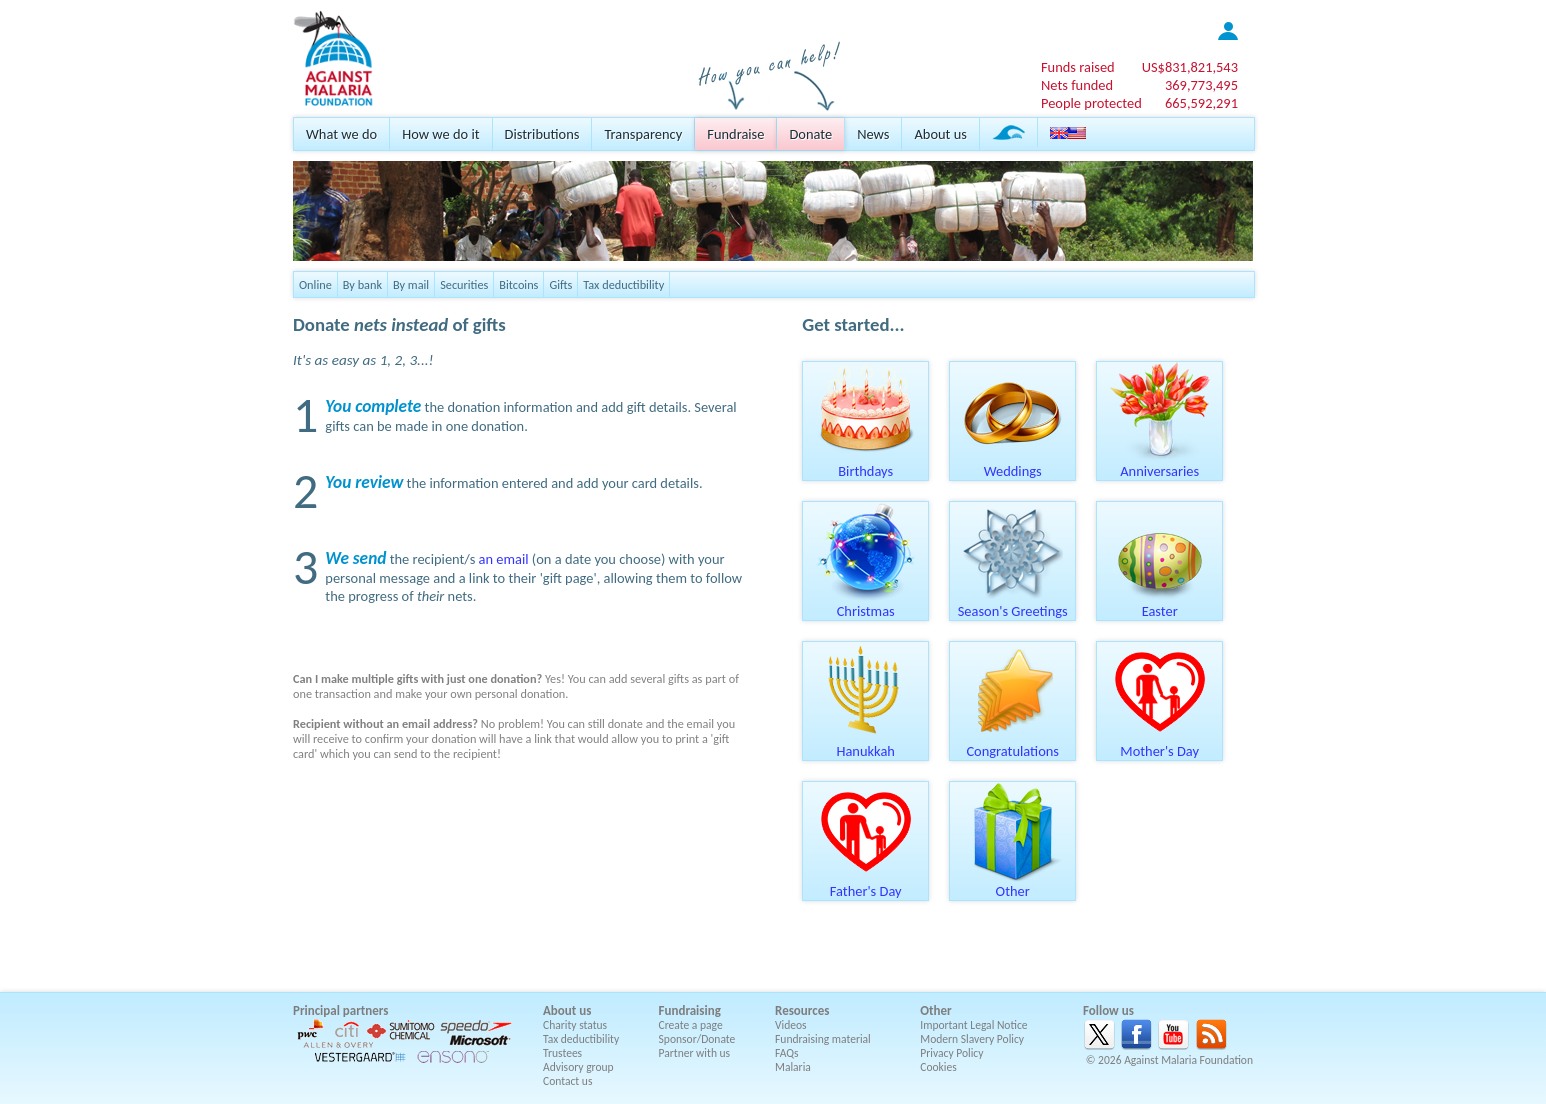  I want to click on Anniversaries, so click(1160, 464).